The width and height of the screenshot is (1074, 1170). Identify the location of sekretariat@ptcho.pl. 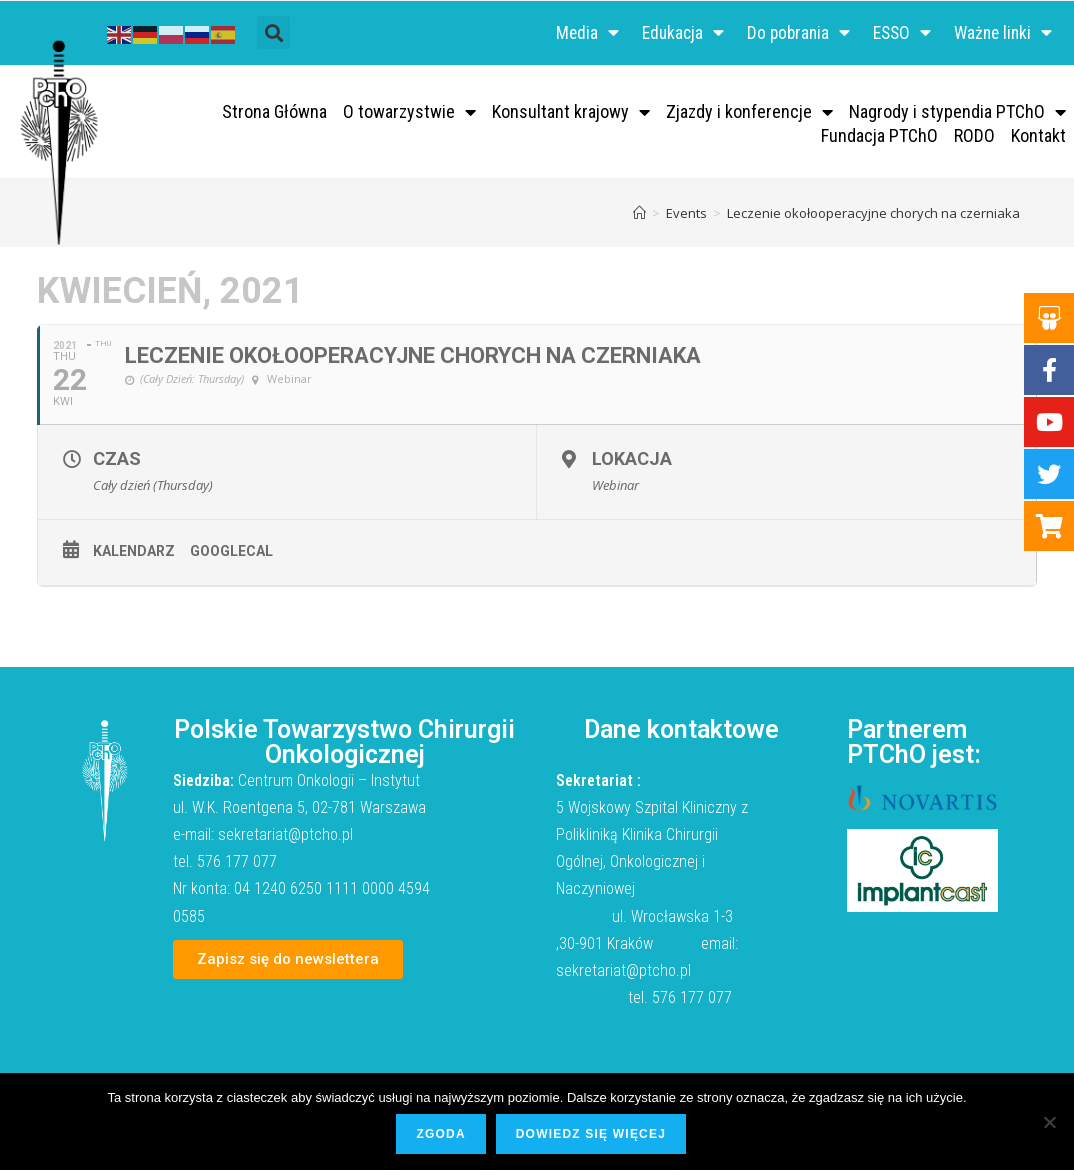
(285, 836).